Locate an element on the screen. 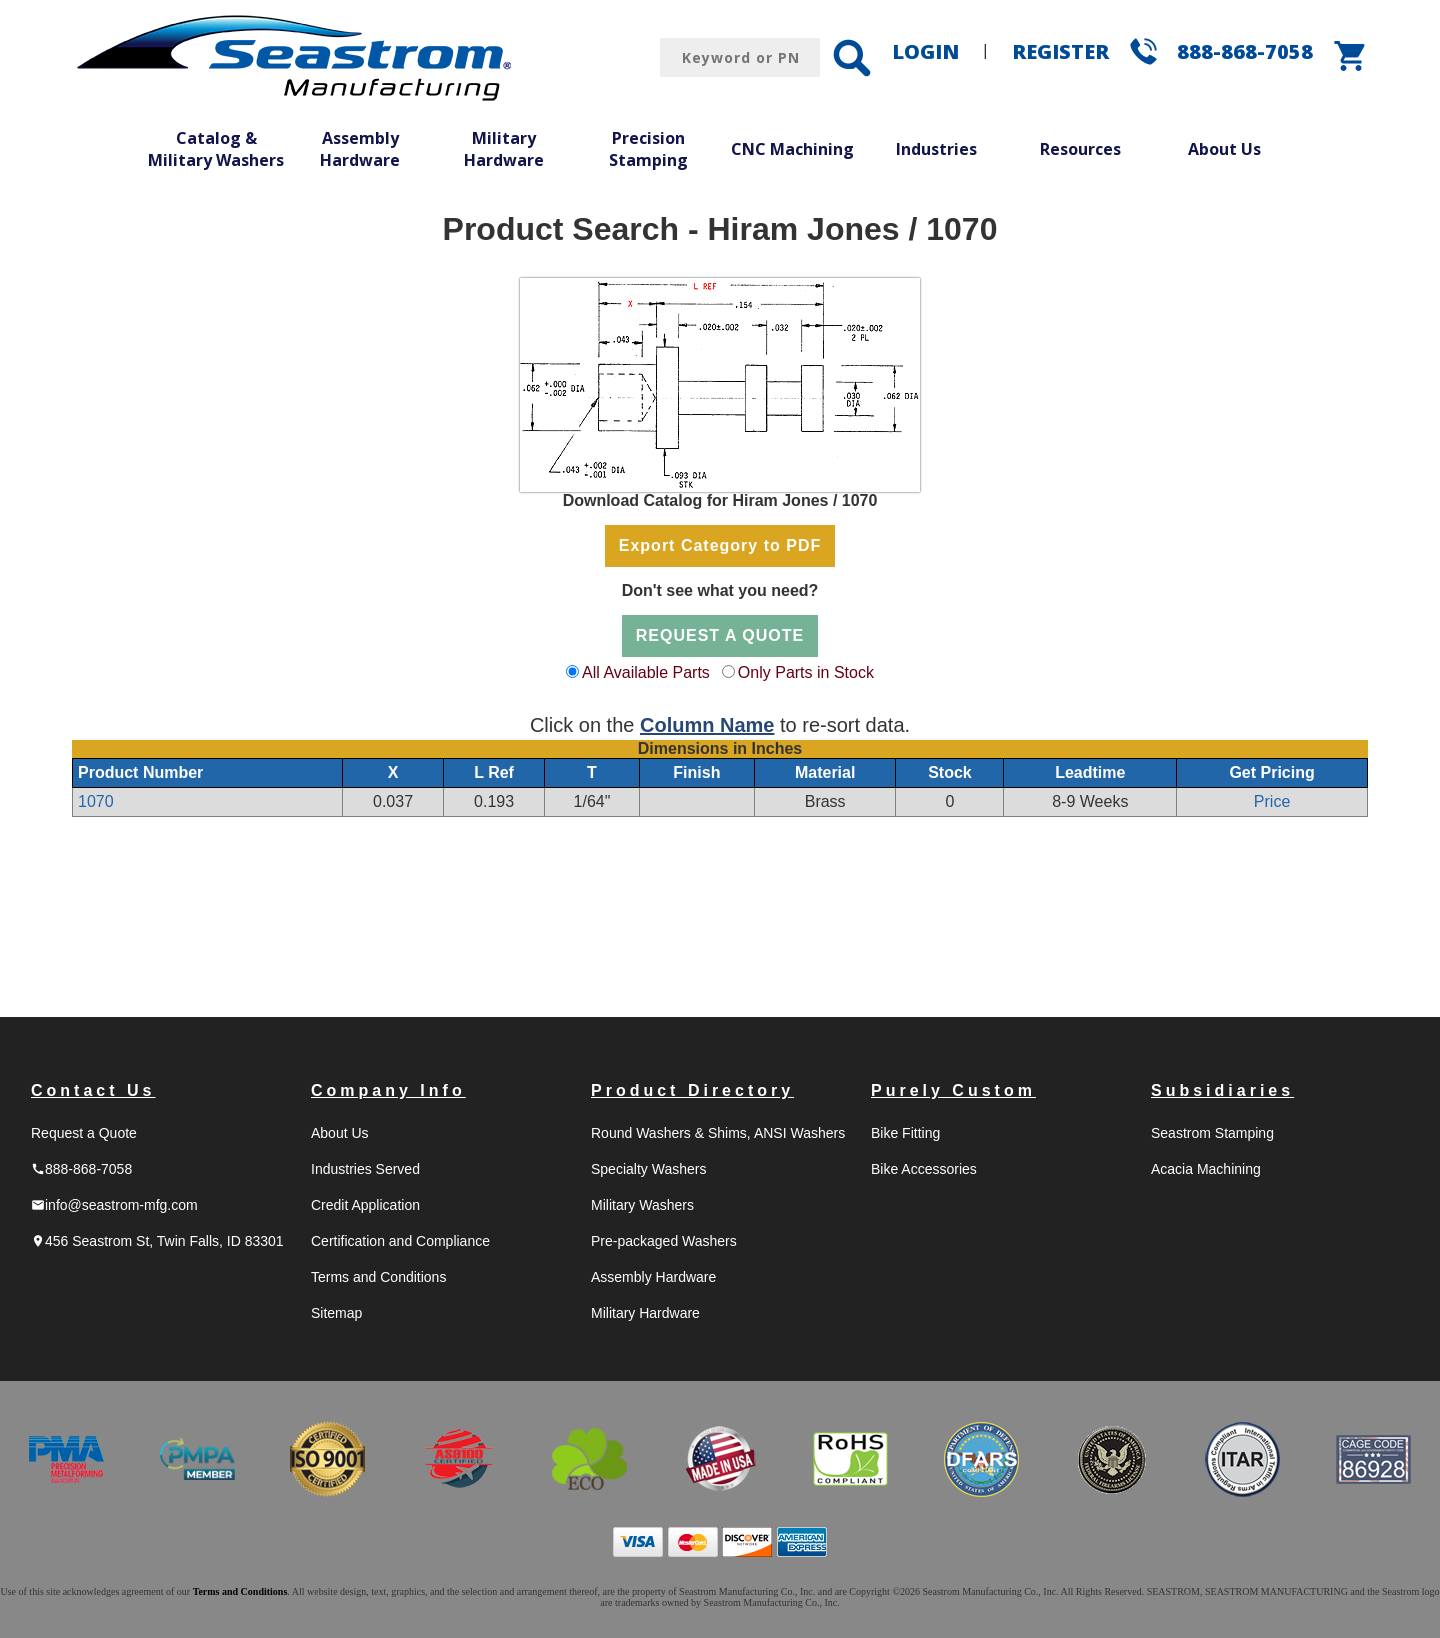 The width and height of the screenshot is (1440, 1638). Round Washers & Shims, ANSI Washers is located at coordinates (718, 1133).